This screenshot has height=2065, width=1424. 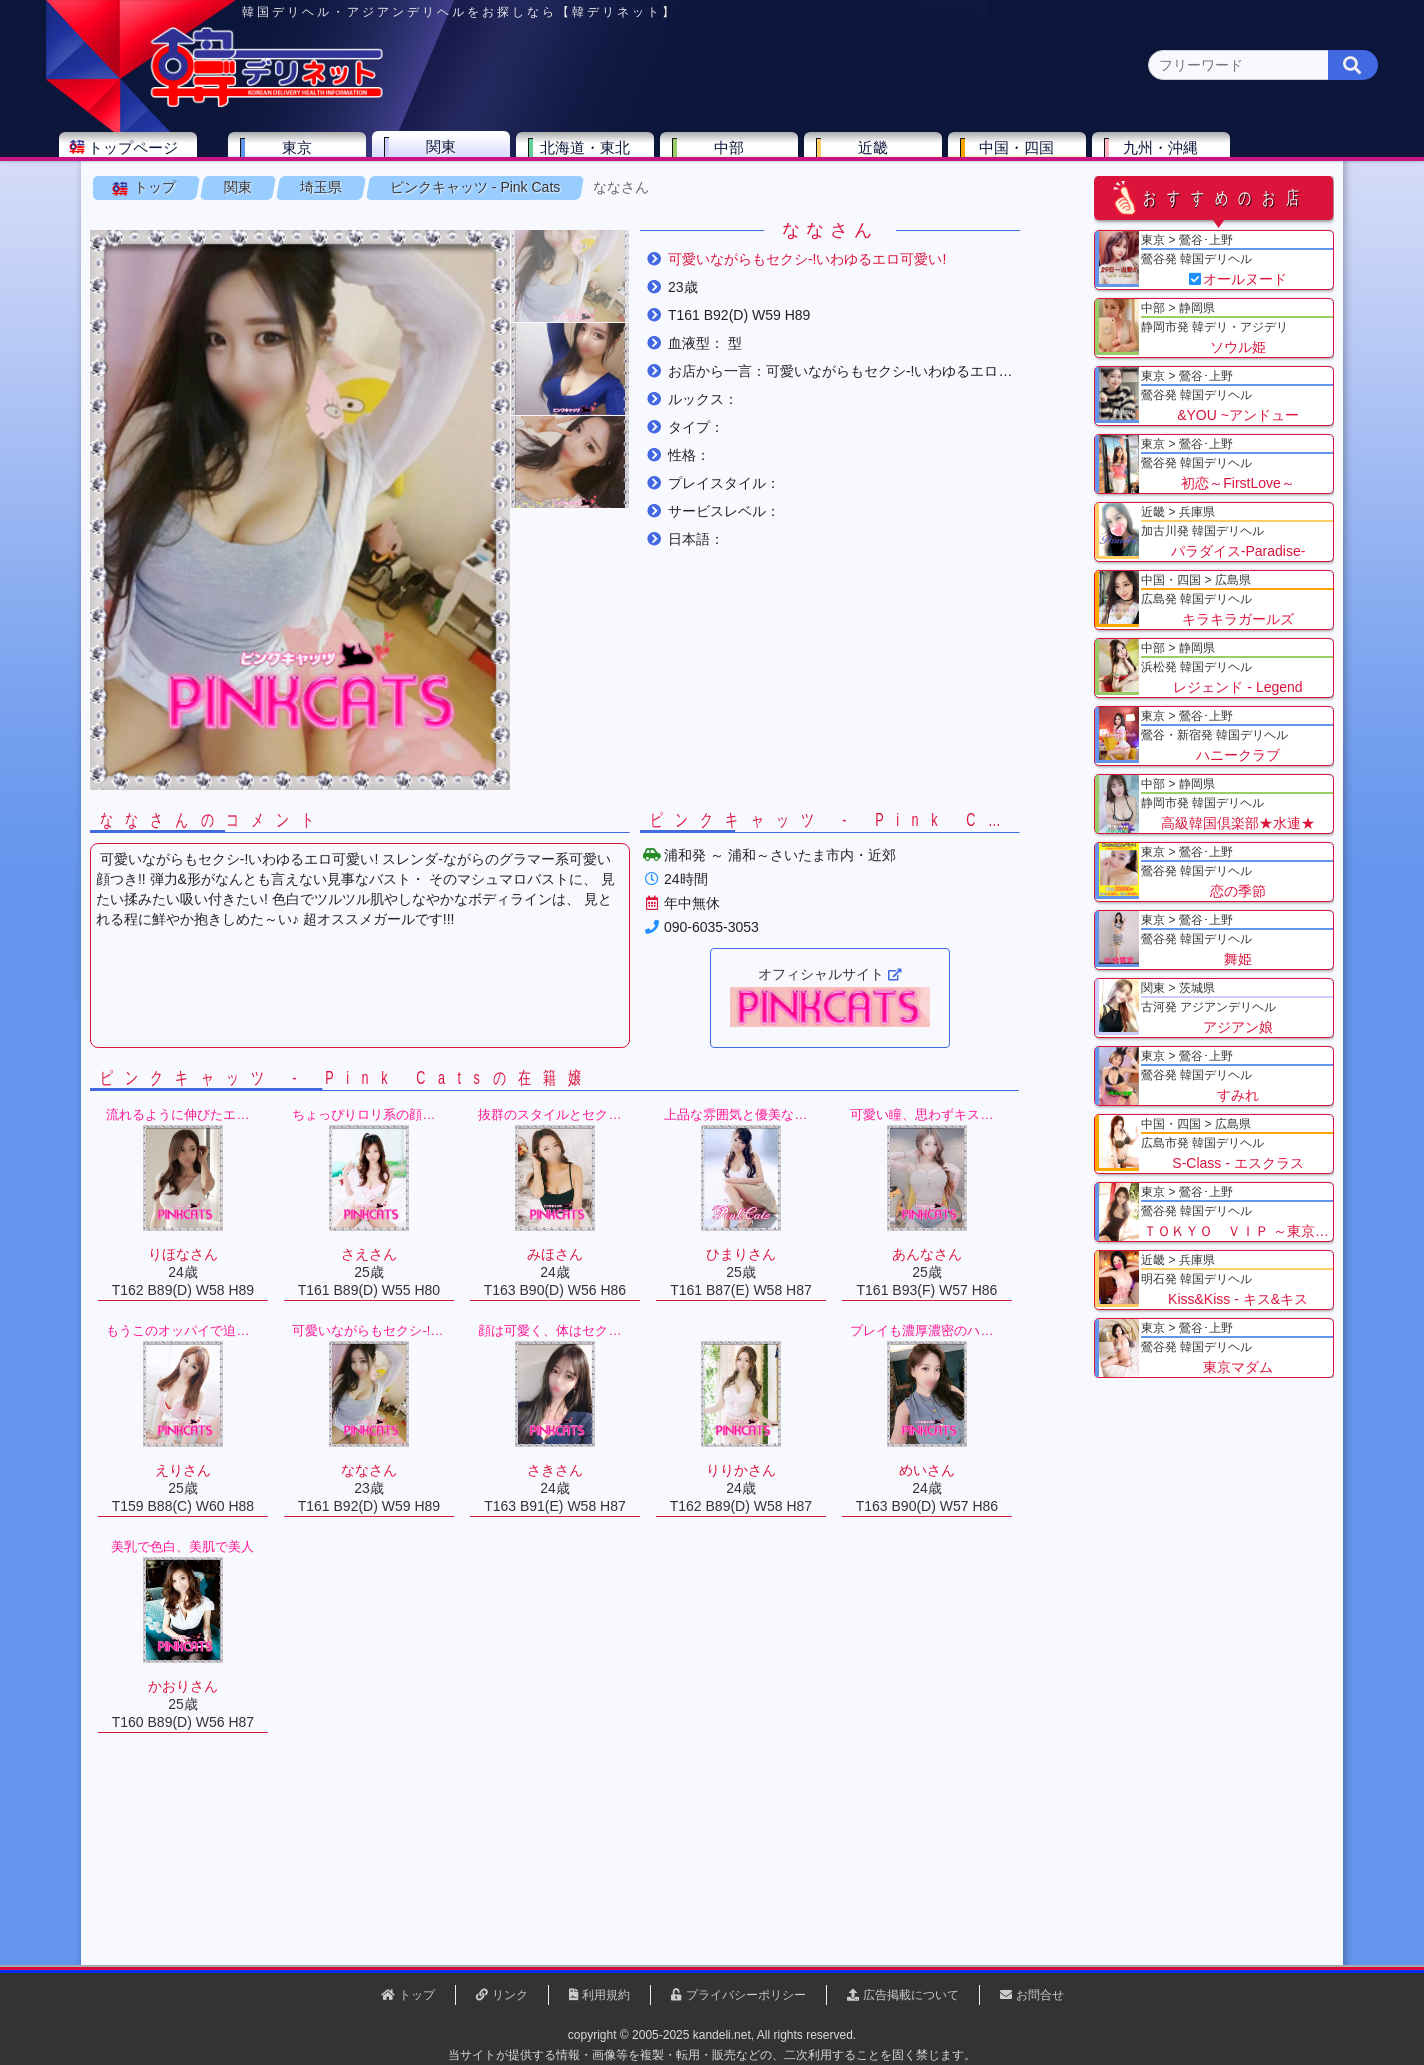 I want to click on 埼玉県(3), so click(x=472, y=195).